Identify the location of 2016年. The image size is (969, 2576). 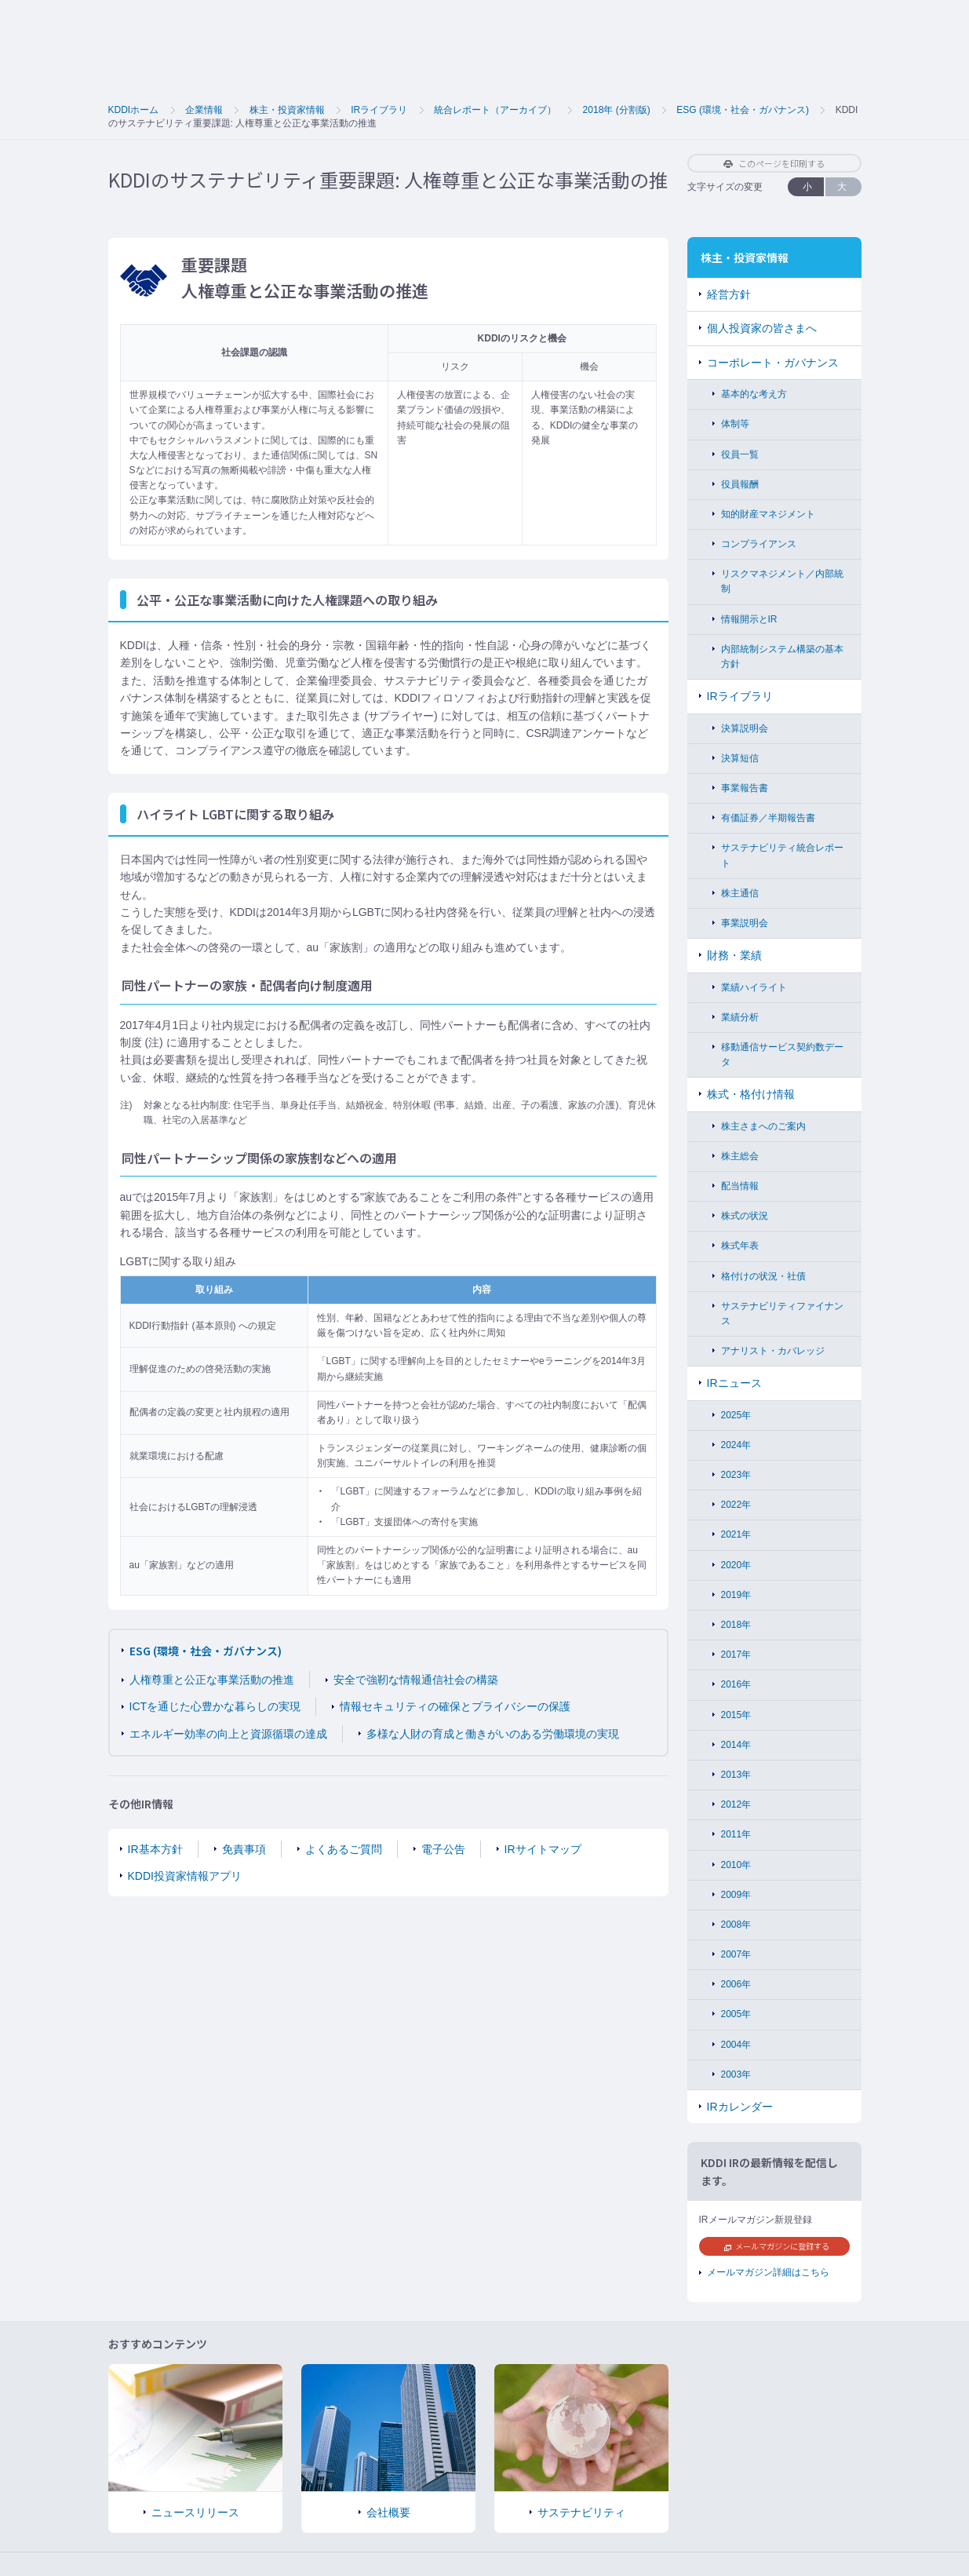
(736, 1684).